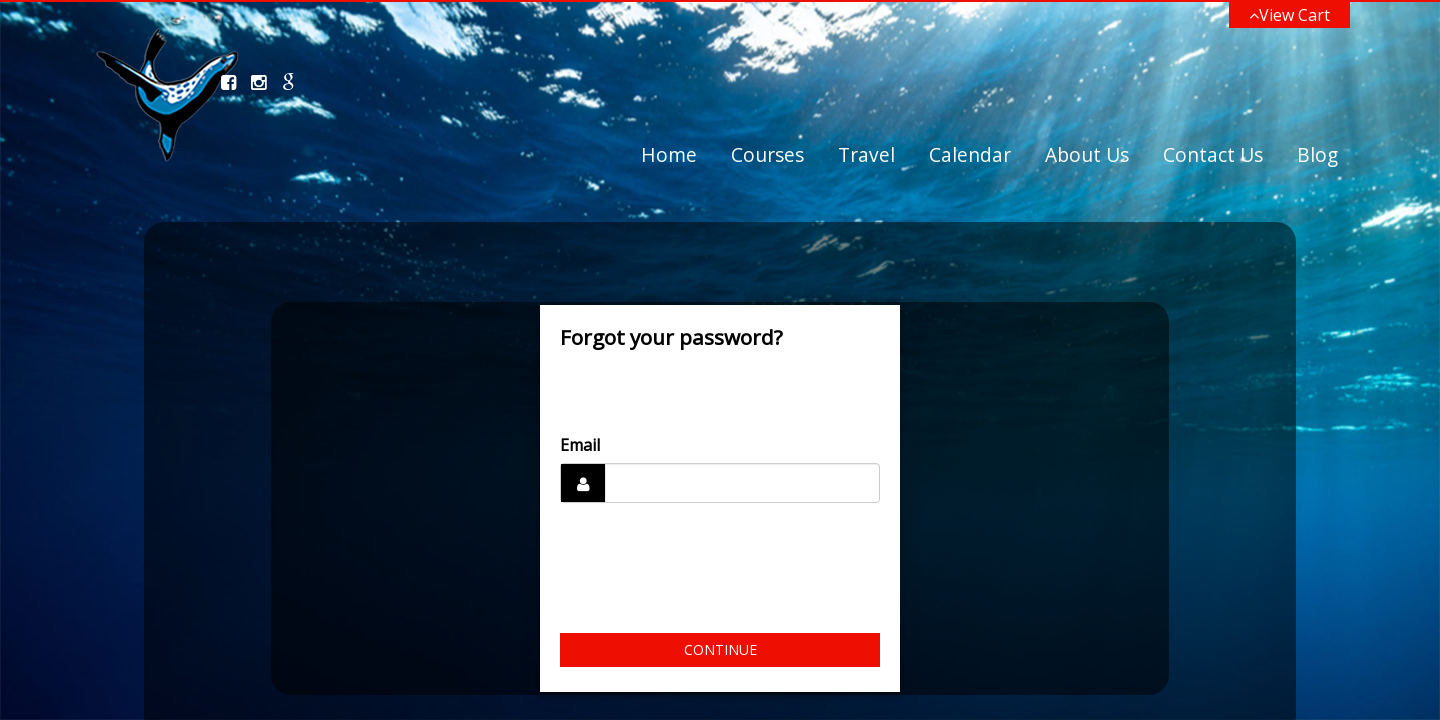  Describe the element at coordinates (767, 154) in the screenshot. I see `Courses` at that location.